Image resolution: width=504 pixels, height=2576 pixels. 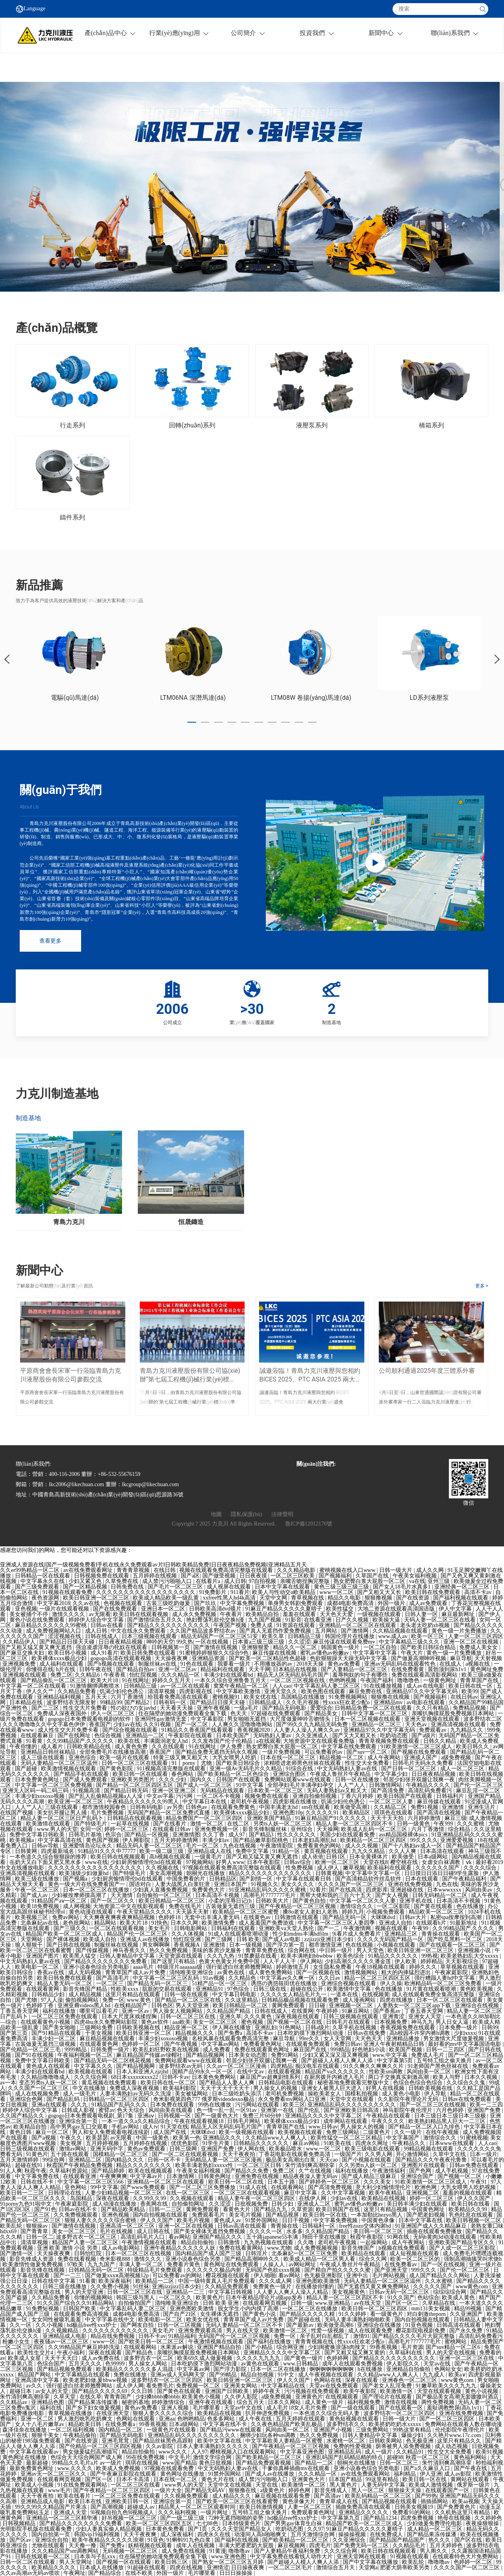 What do you see at coordinates (305, 2253) in the screenshot?
I see `北条麻妃一区二区三区免费` at bounding box center [305, 2253].